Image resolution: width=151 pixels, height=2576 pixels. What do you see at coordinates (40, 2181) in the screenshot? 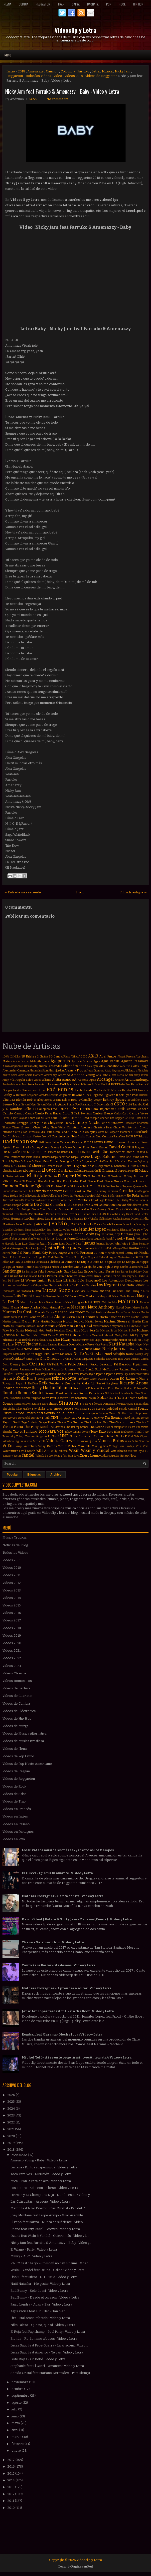
I see `Mica - Con la cara en alto : Video y Letra` at bounding box center [40, 2181].